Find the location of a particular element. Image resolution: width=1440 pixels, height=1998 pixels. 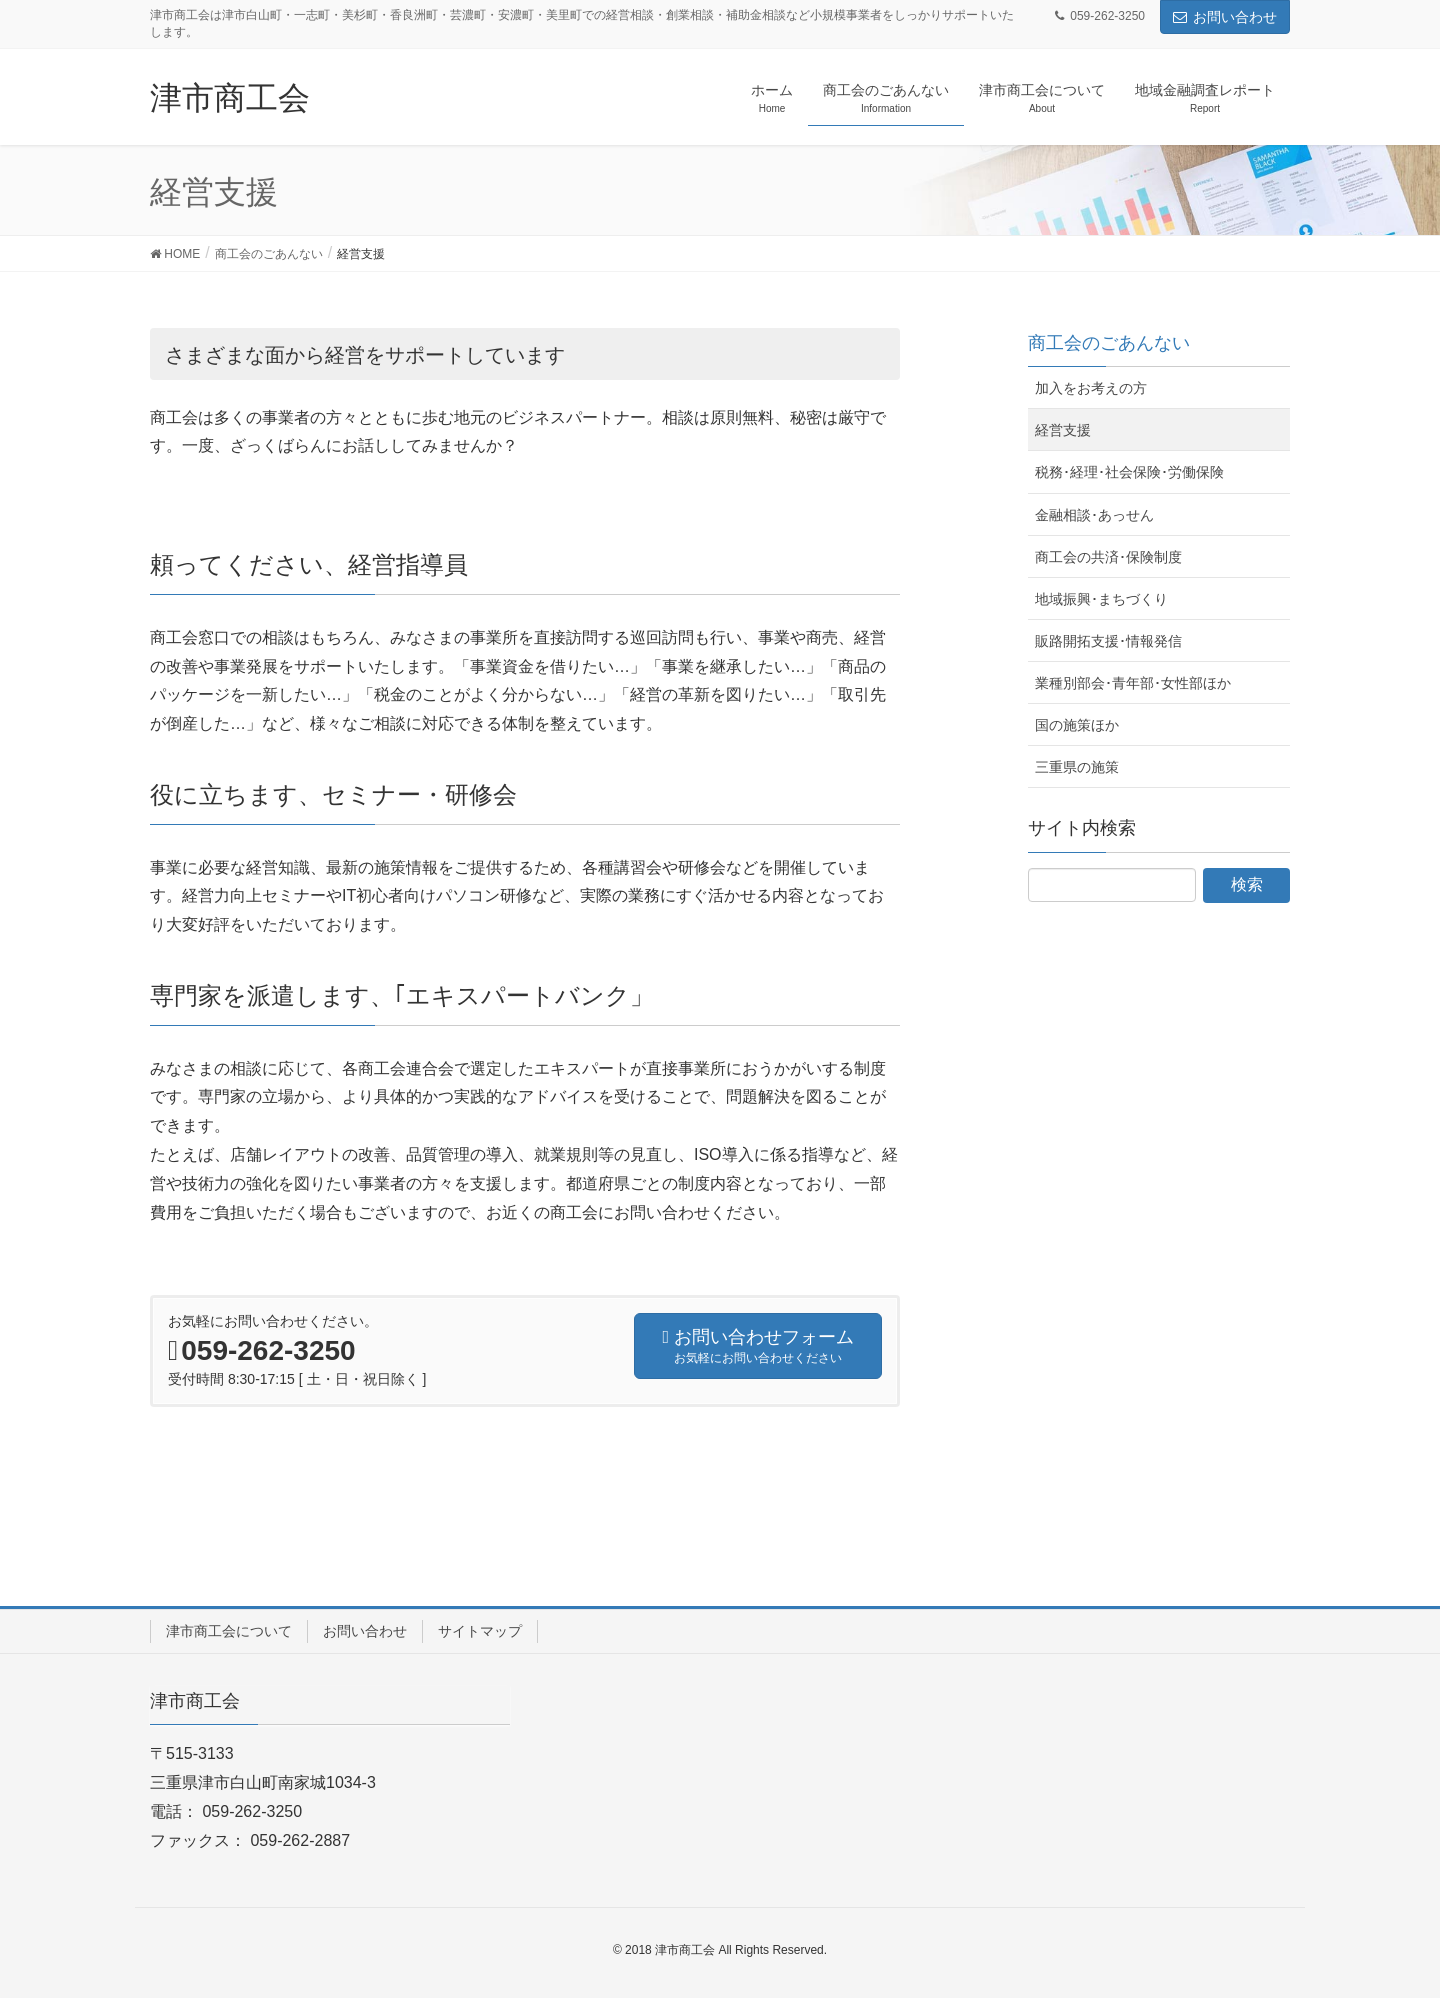

金融相談･あっせん is located at coordinates (1094, 515).